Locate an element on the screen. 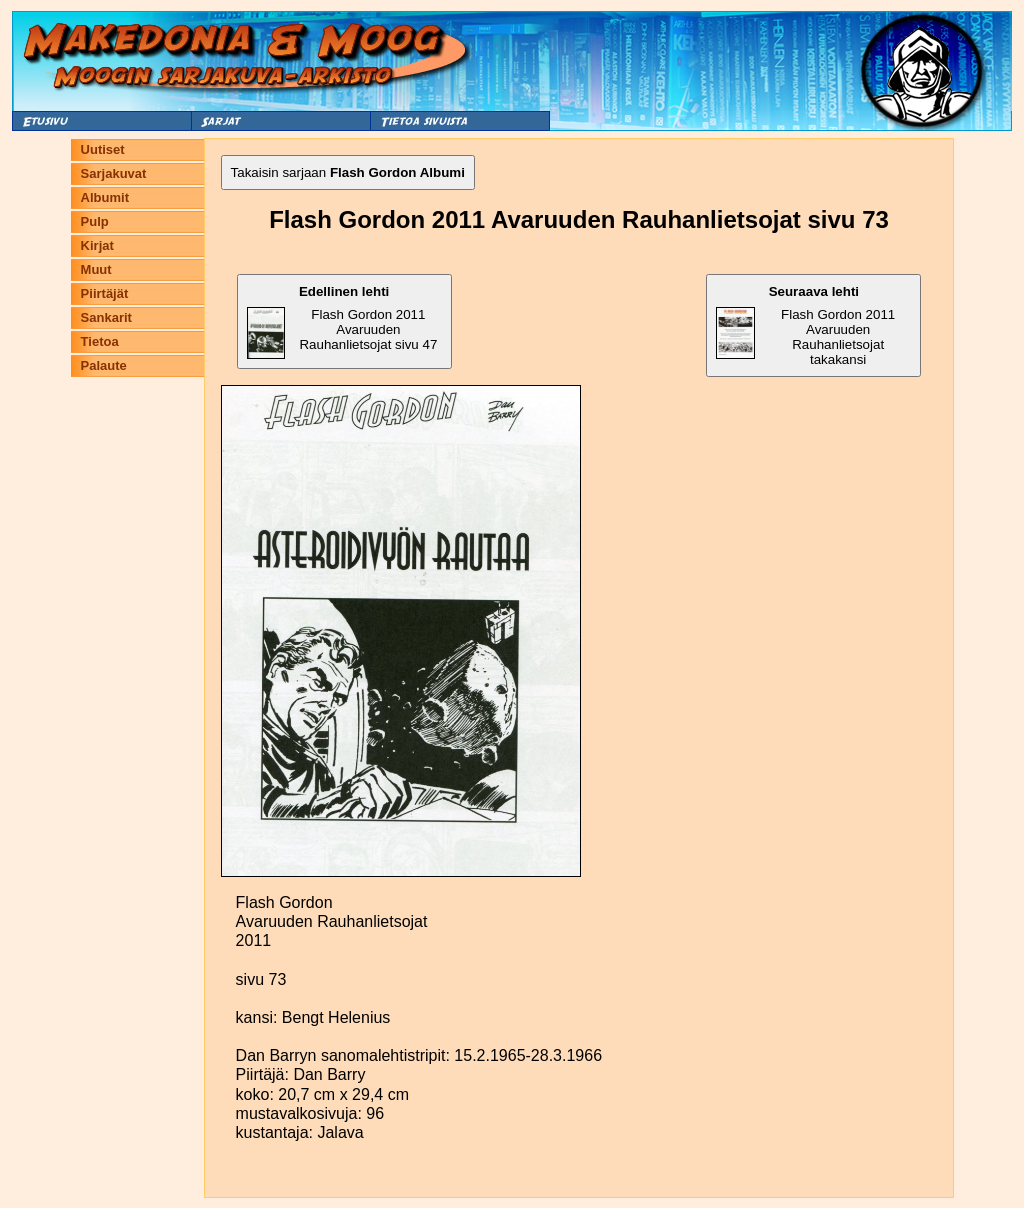  Takaisin sarjaan is located at coordinates (348, 172).